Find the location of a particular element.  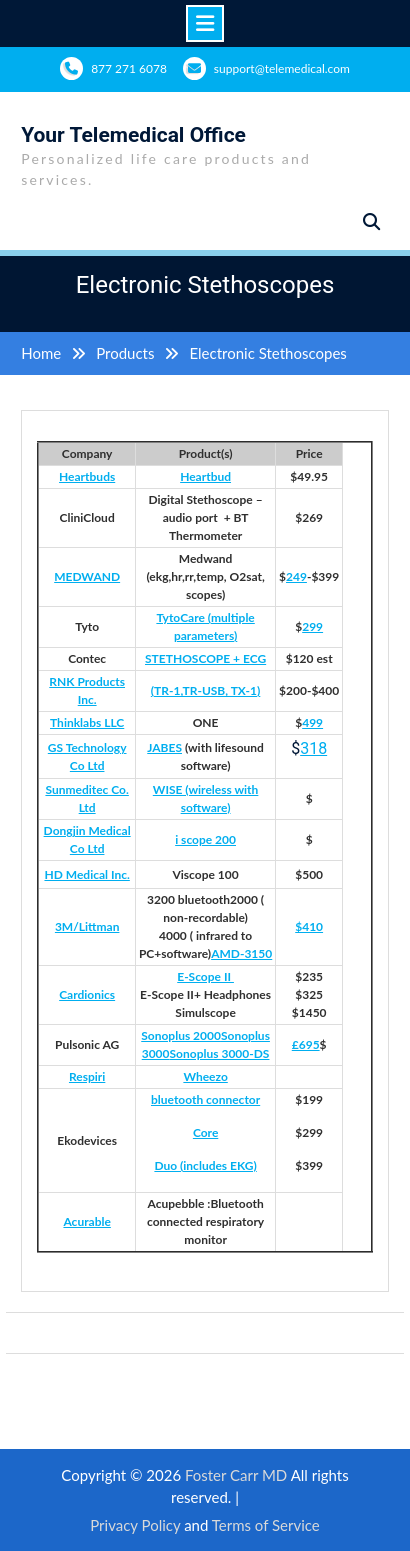

3M/Littman is located at coordinates (87, 926).